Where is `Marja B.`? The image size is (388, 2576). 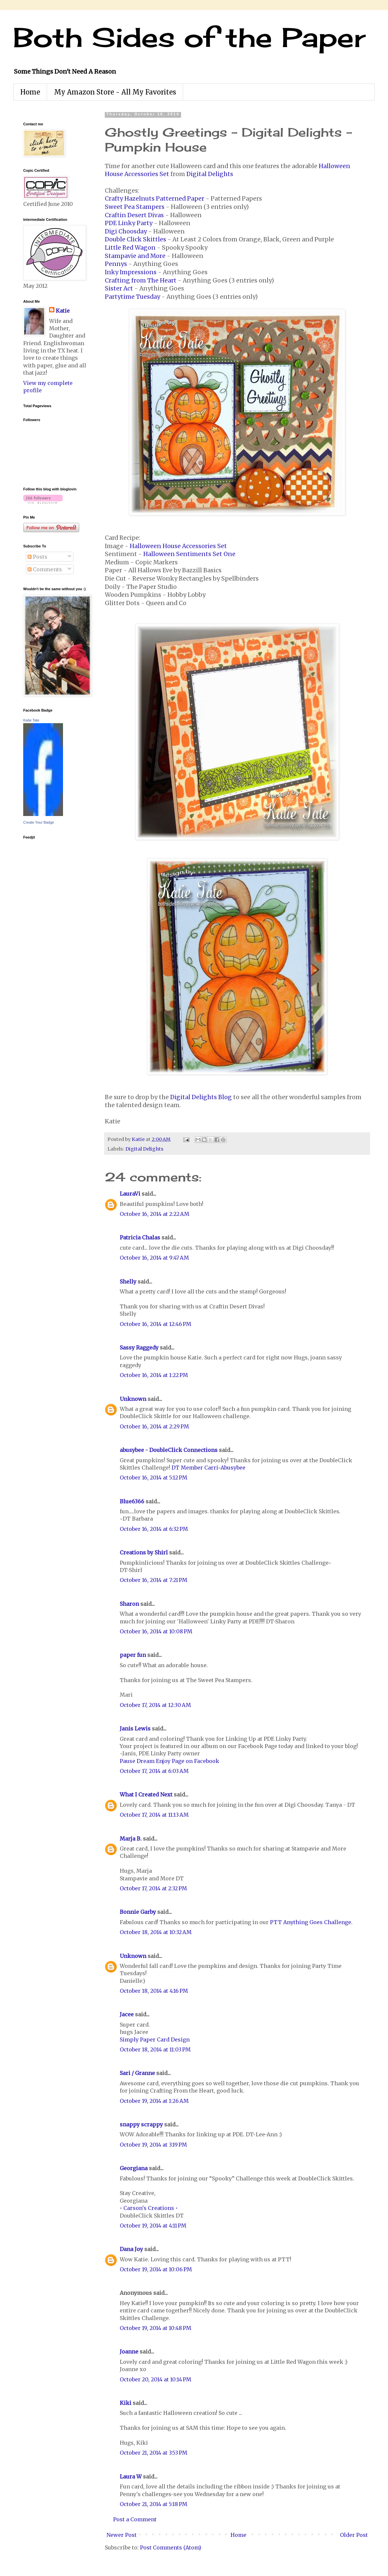 Marja B. is located at coordinates (131, 1838).